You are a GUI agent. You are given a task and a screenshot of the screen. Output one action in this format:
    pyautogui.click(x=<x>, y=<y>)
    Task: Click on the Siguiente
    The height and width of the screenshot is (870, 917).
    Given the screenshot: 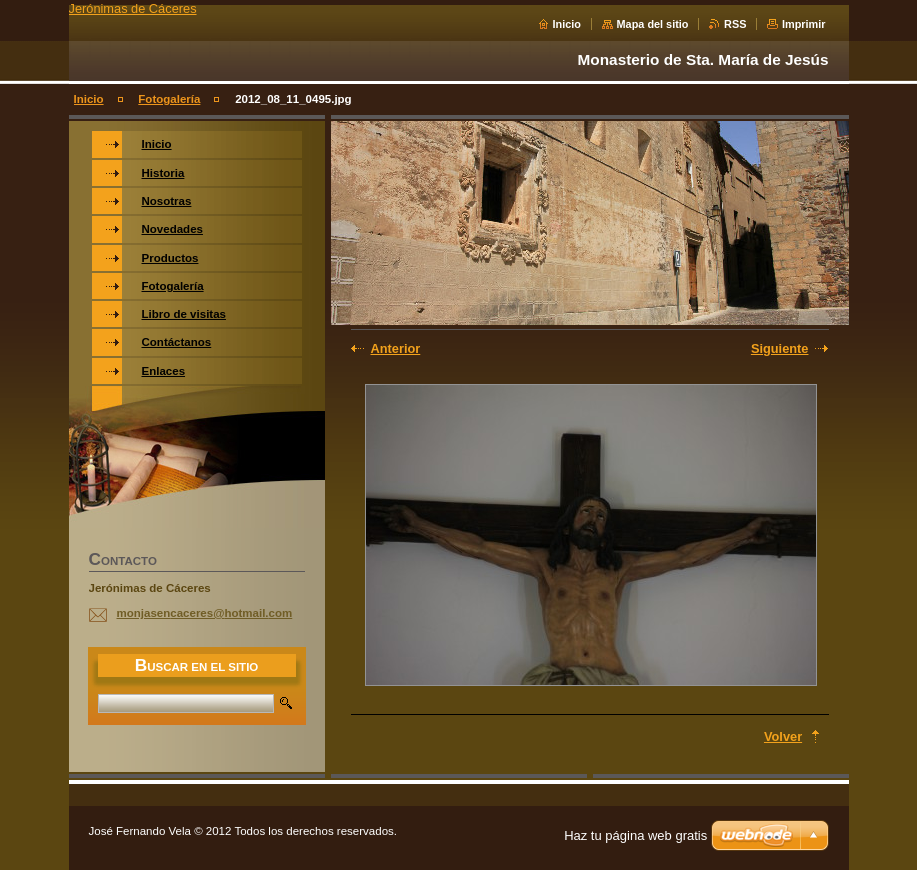 What is the action you would take?
    pyautogui.click(x=780, y=348)
    